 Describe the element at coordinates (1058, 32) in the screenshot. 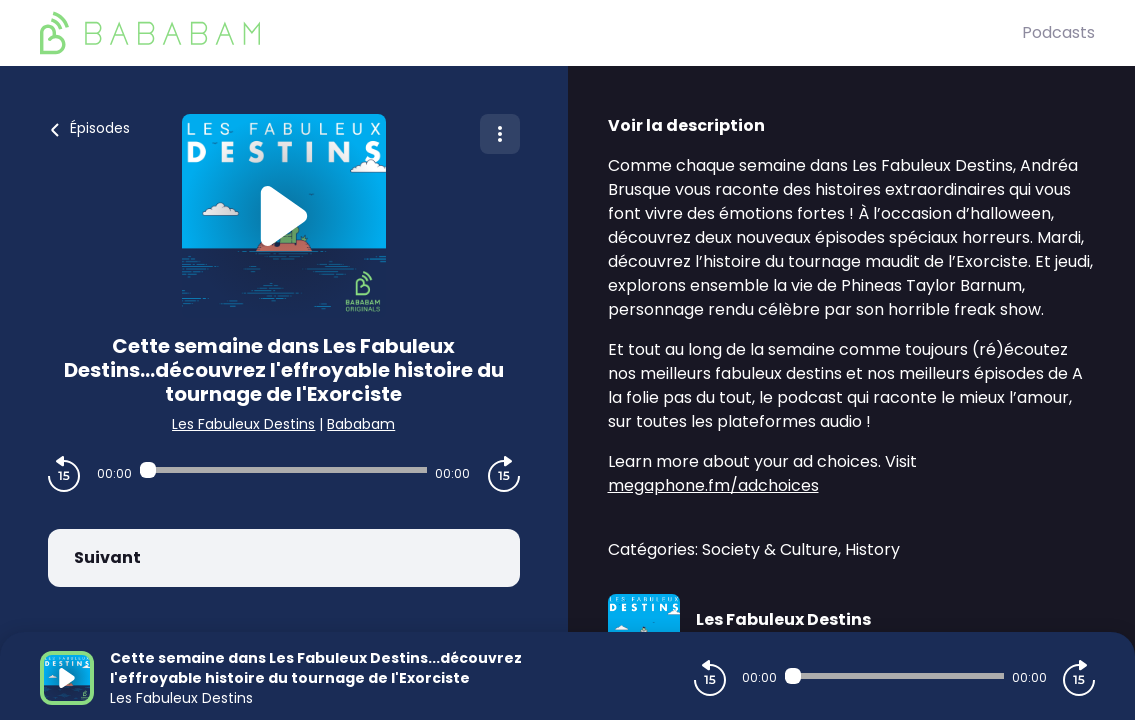

I see `Podcasts` at that location.